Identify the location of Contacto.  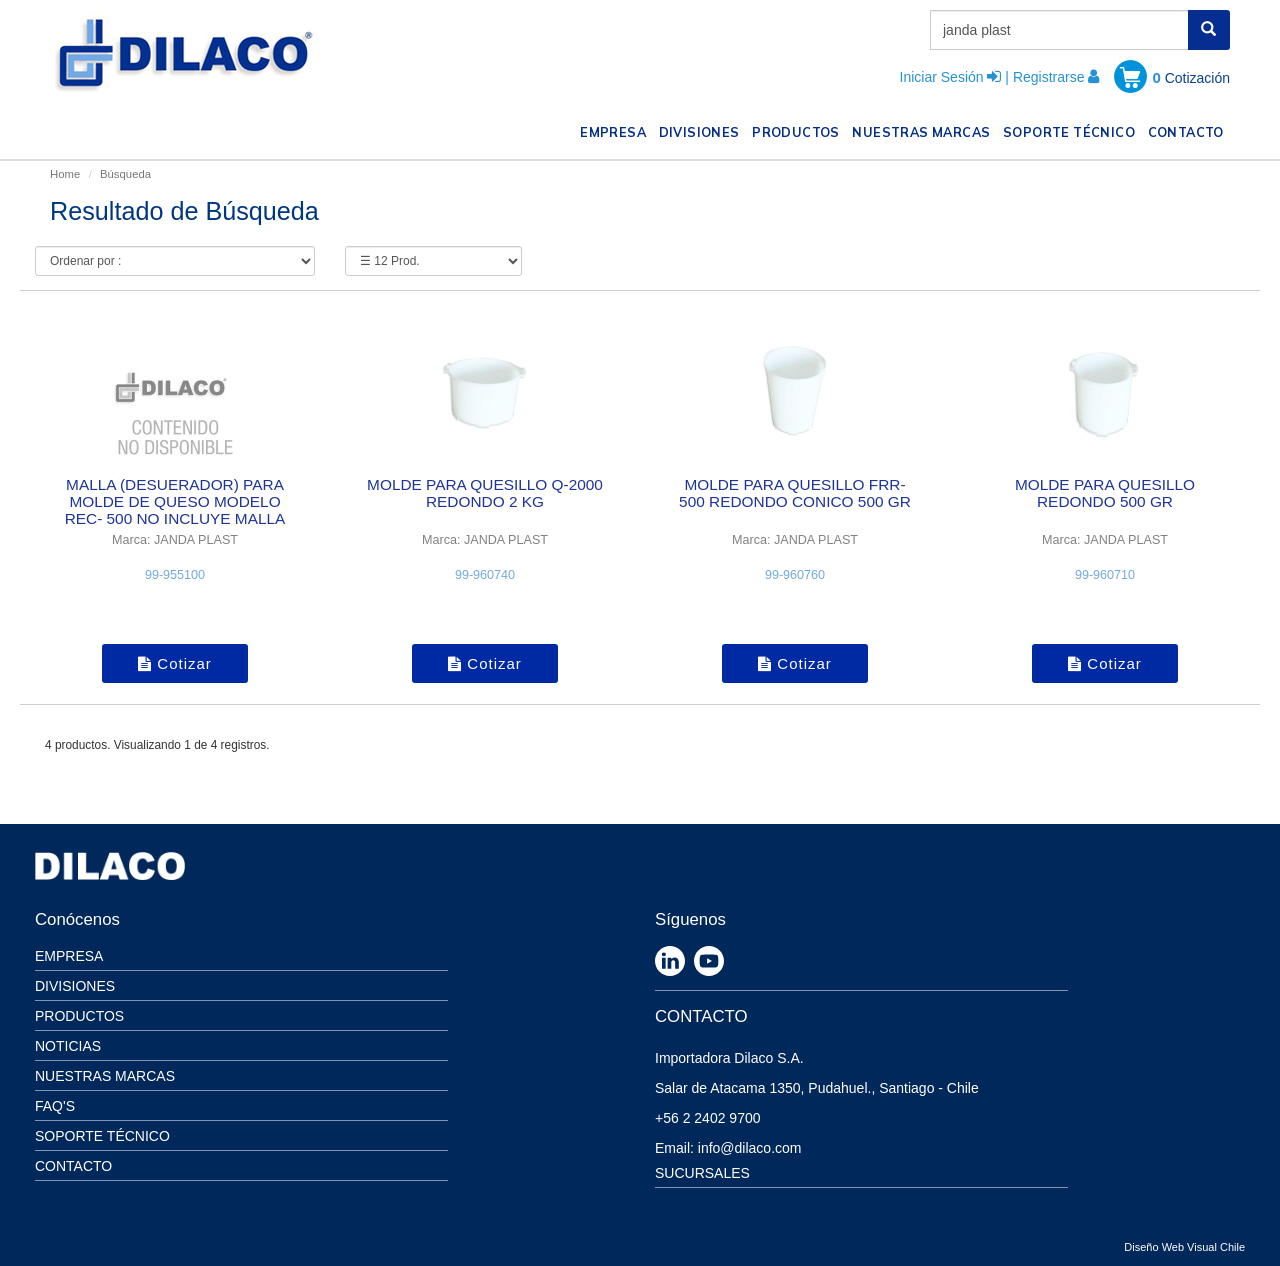
(73, 1166).